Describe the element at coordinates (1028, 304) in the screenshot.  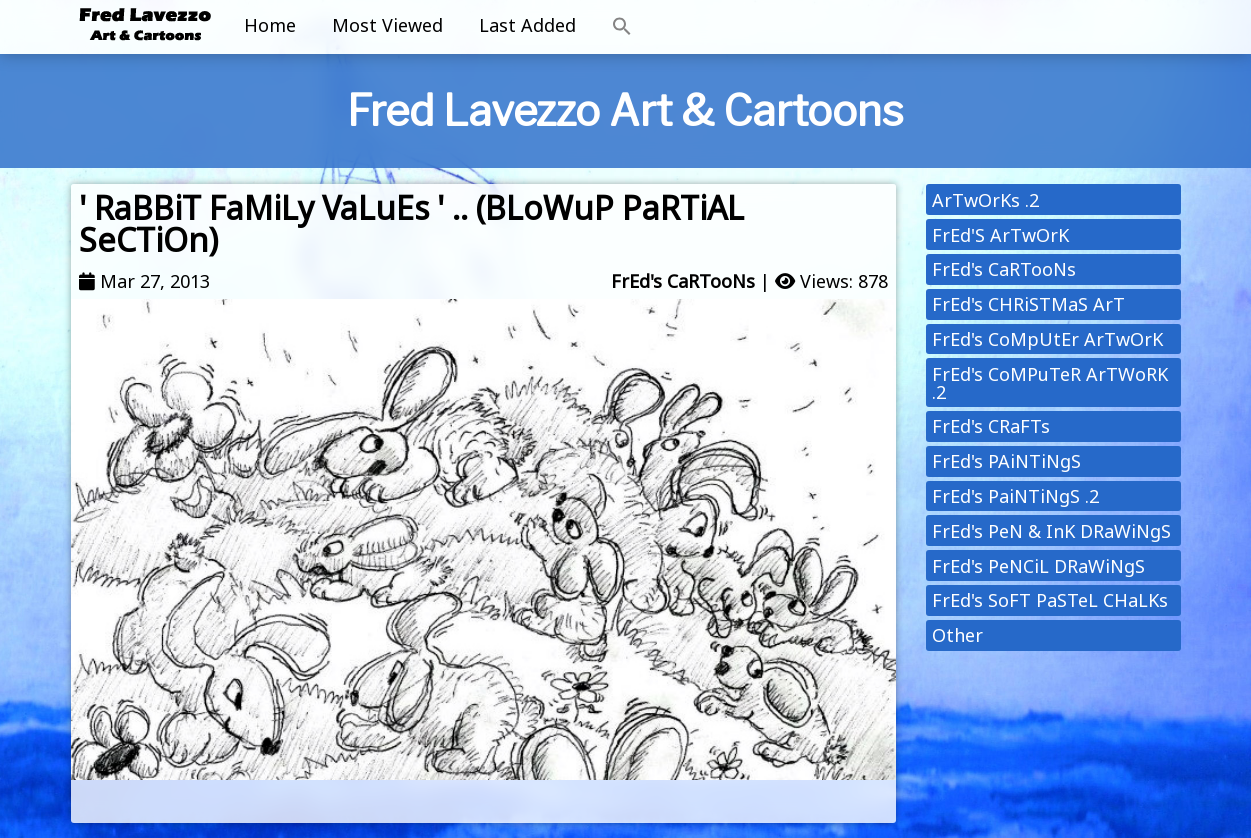
I see `FrEd's CHRiSTMaS ArT` at that location.